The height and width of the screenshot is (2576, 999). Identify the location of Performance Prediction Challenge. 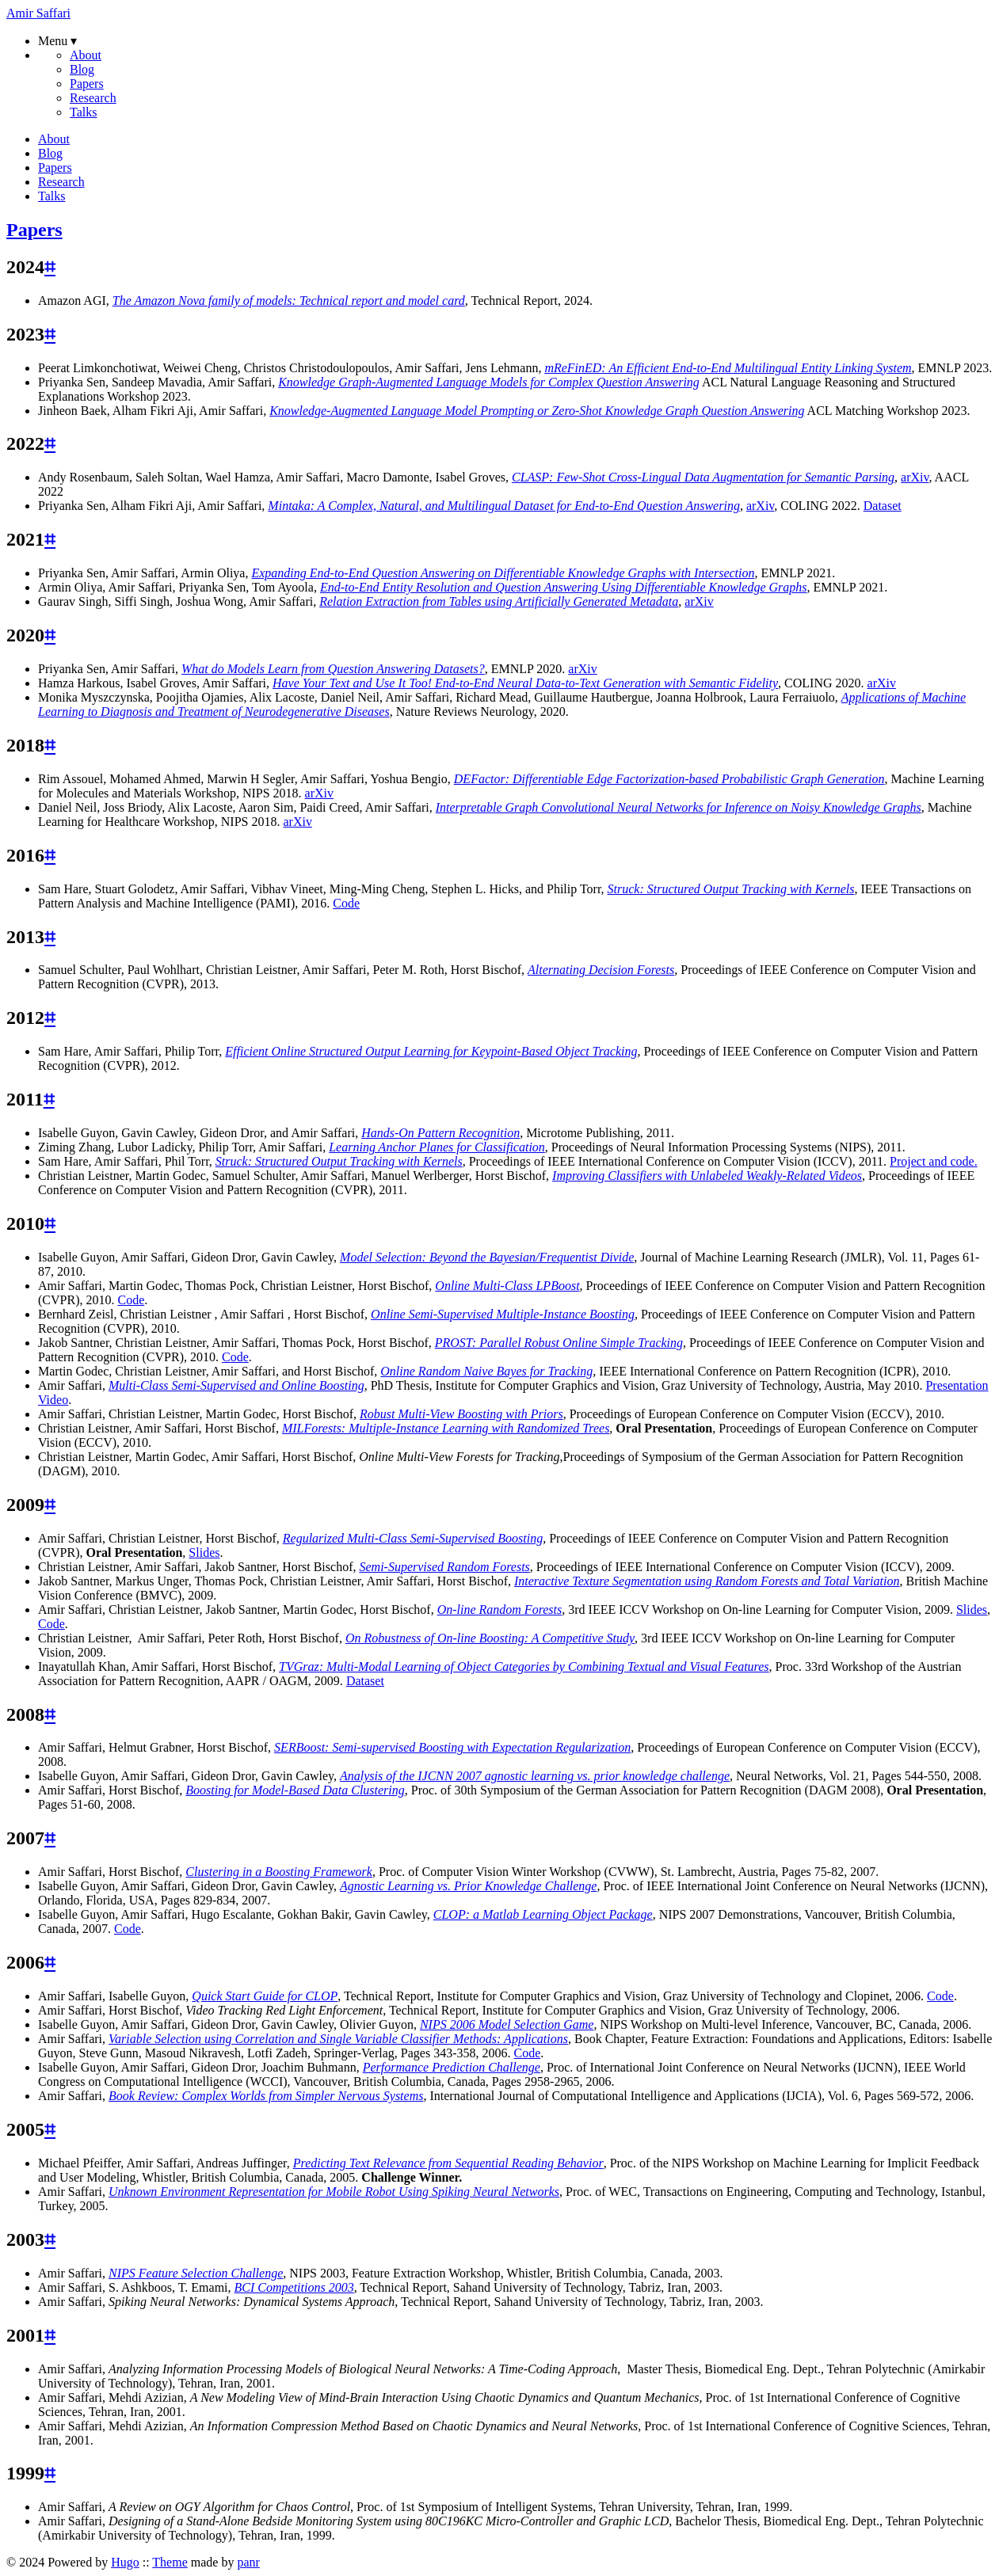
(451, 2067).